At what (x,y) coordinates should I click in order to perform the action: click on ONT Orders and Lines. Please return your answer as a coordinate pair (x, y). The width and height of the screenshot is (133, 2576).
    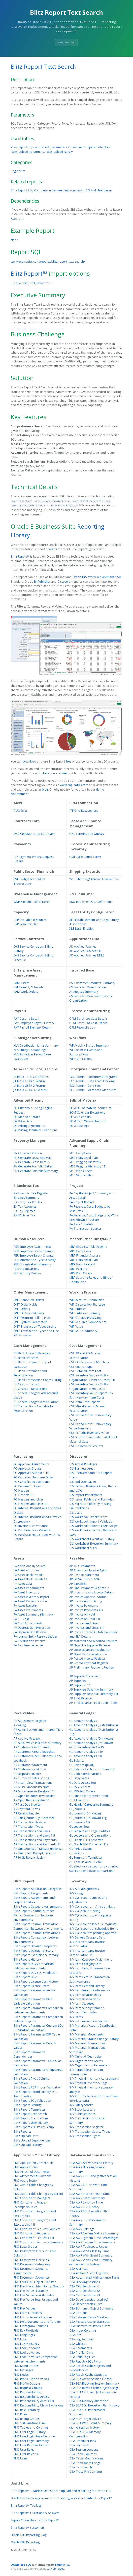
    Looking at the image, I should click on (29, 1313).